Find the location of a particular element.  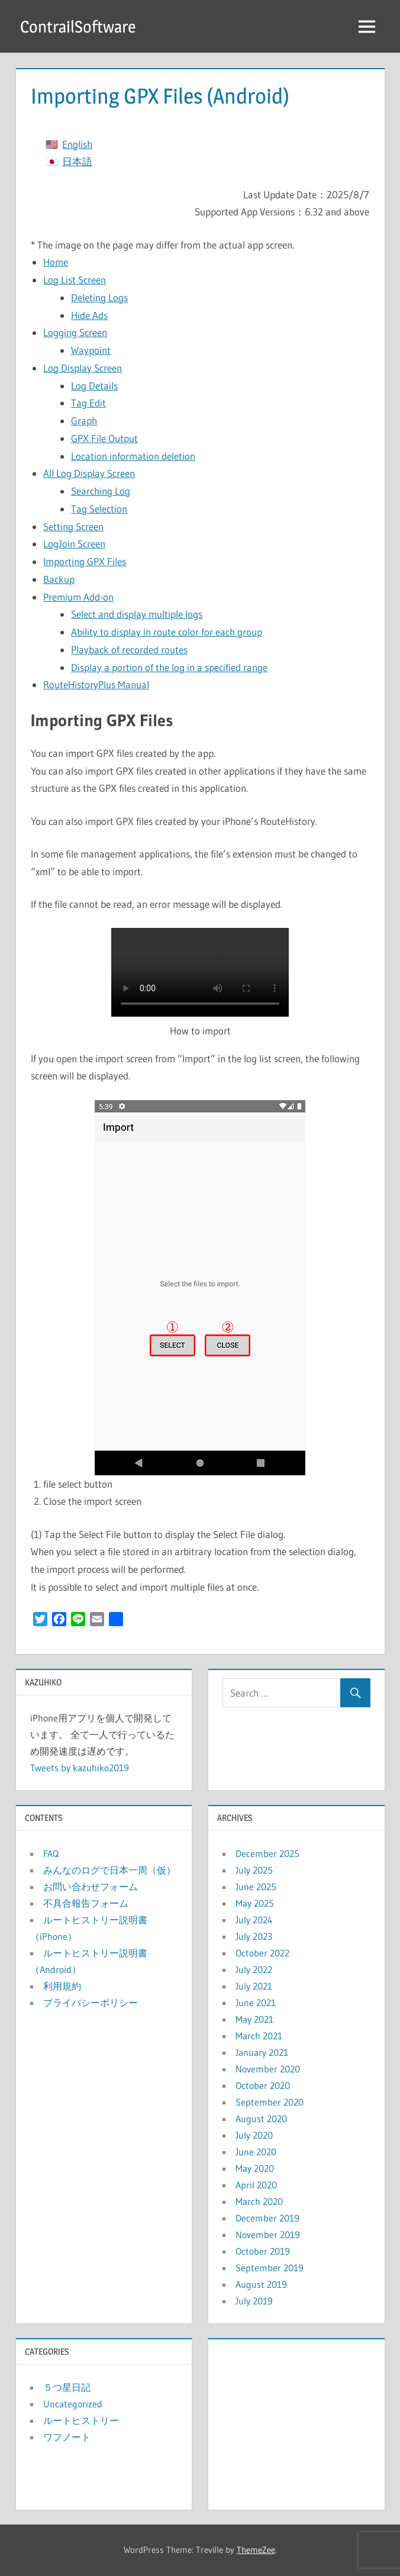

Ability to display in route color for each group is located at coordinates (166, 632).